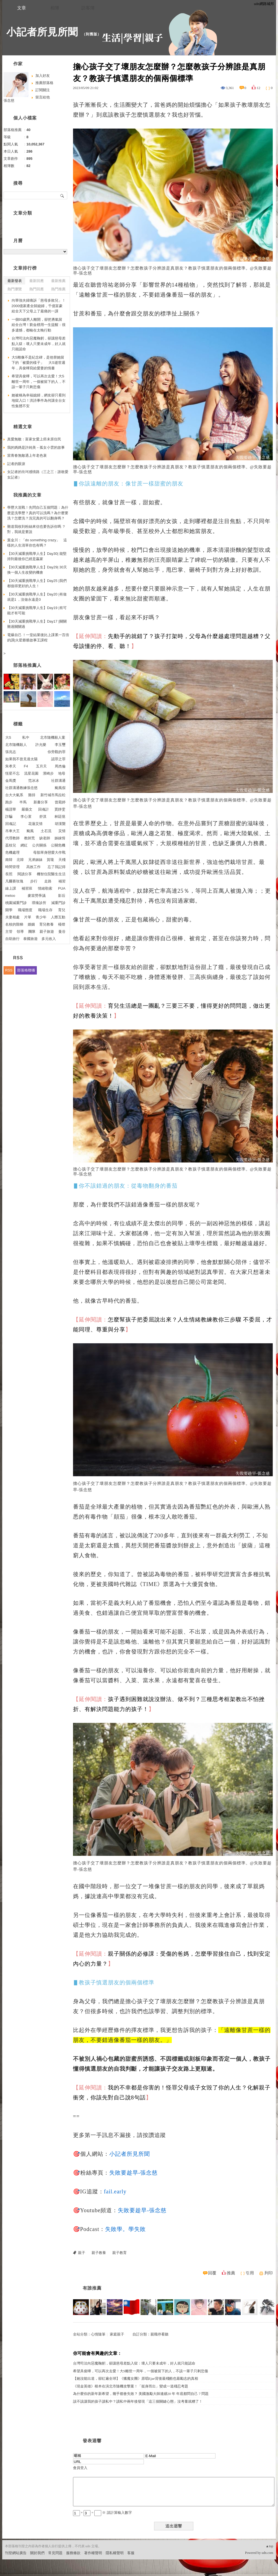  What do you see at coordinates (12, 867) in the screenshot?
I see `時間管理` at bounding box center [12, 867].